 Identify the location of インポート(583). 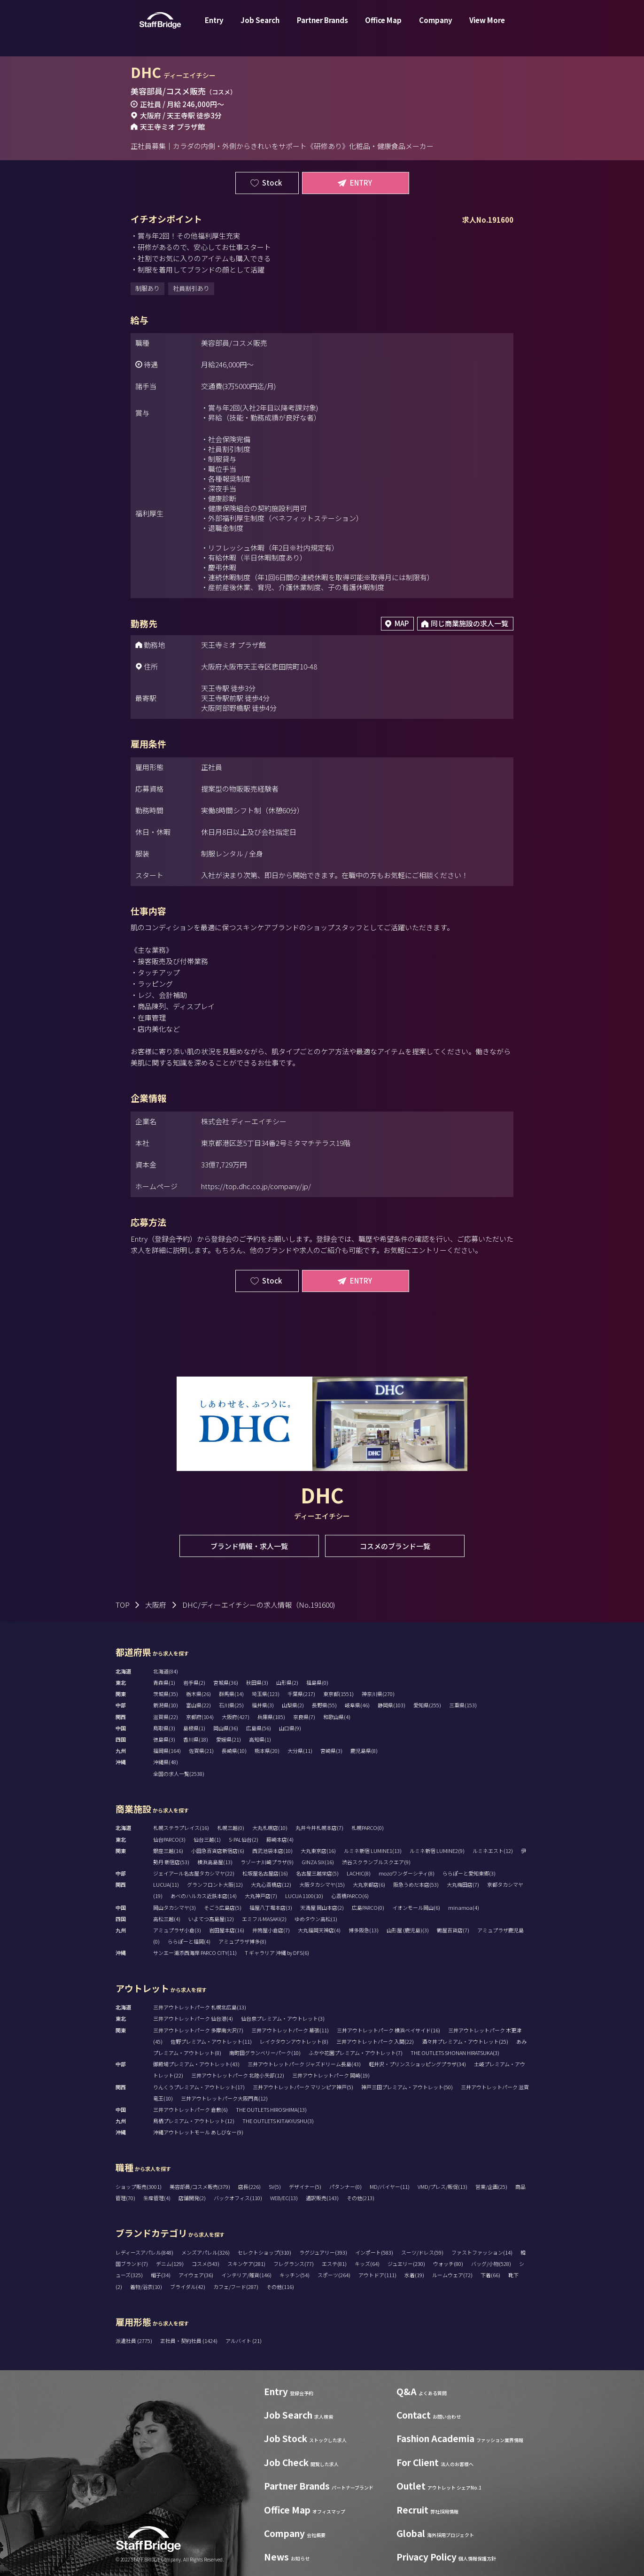
(374, 2252).